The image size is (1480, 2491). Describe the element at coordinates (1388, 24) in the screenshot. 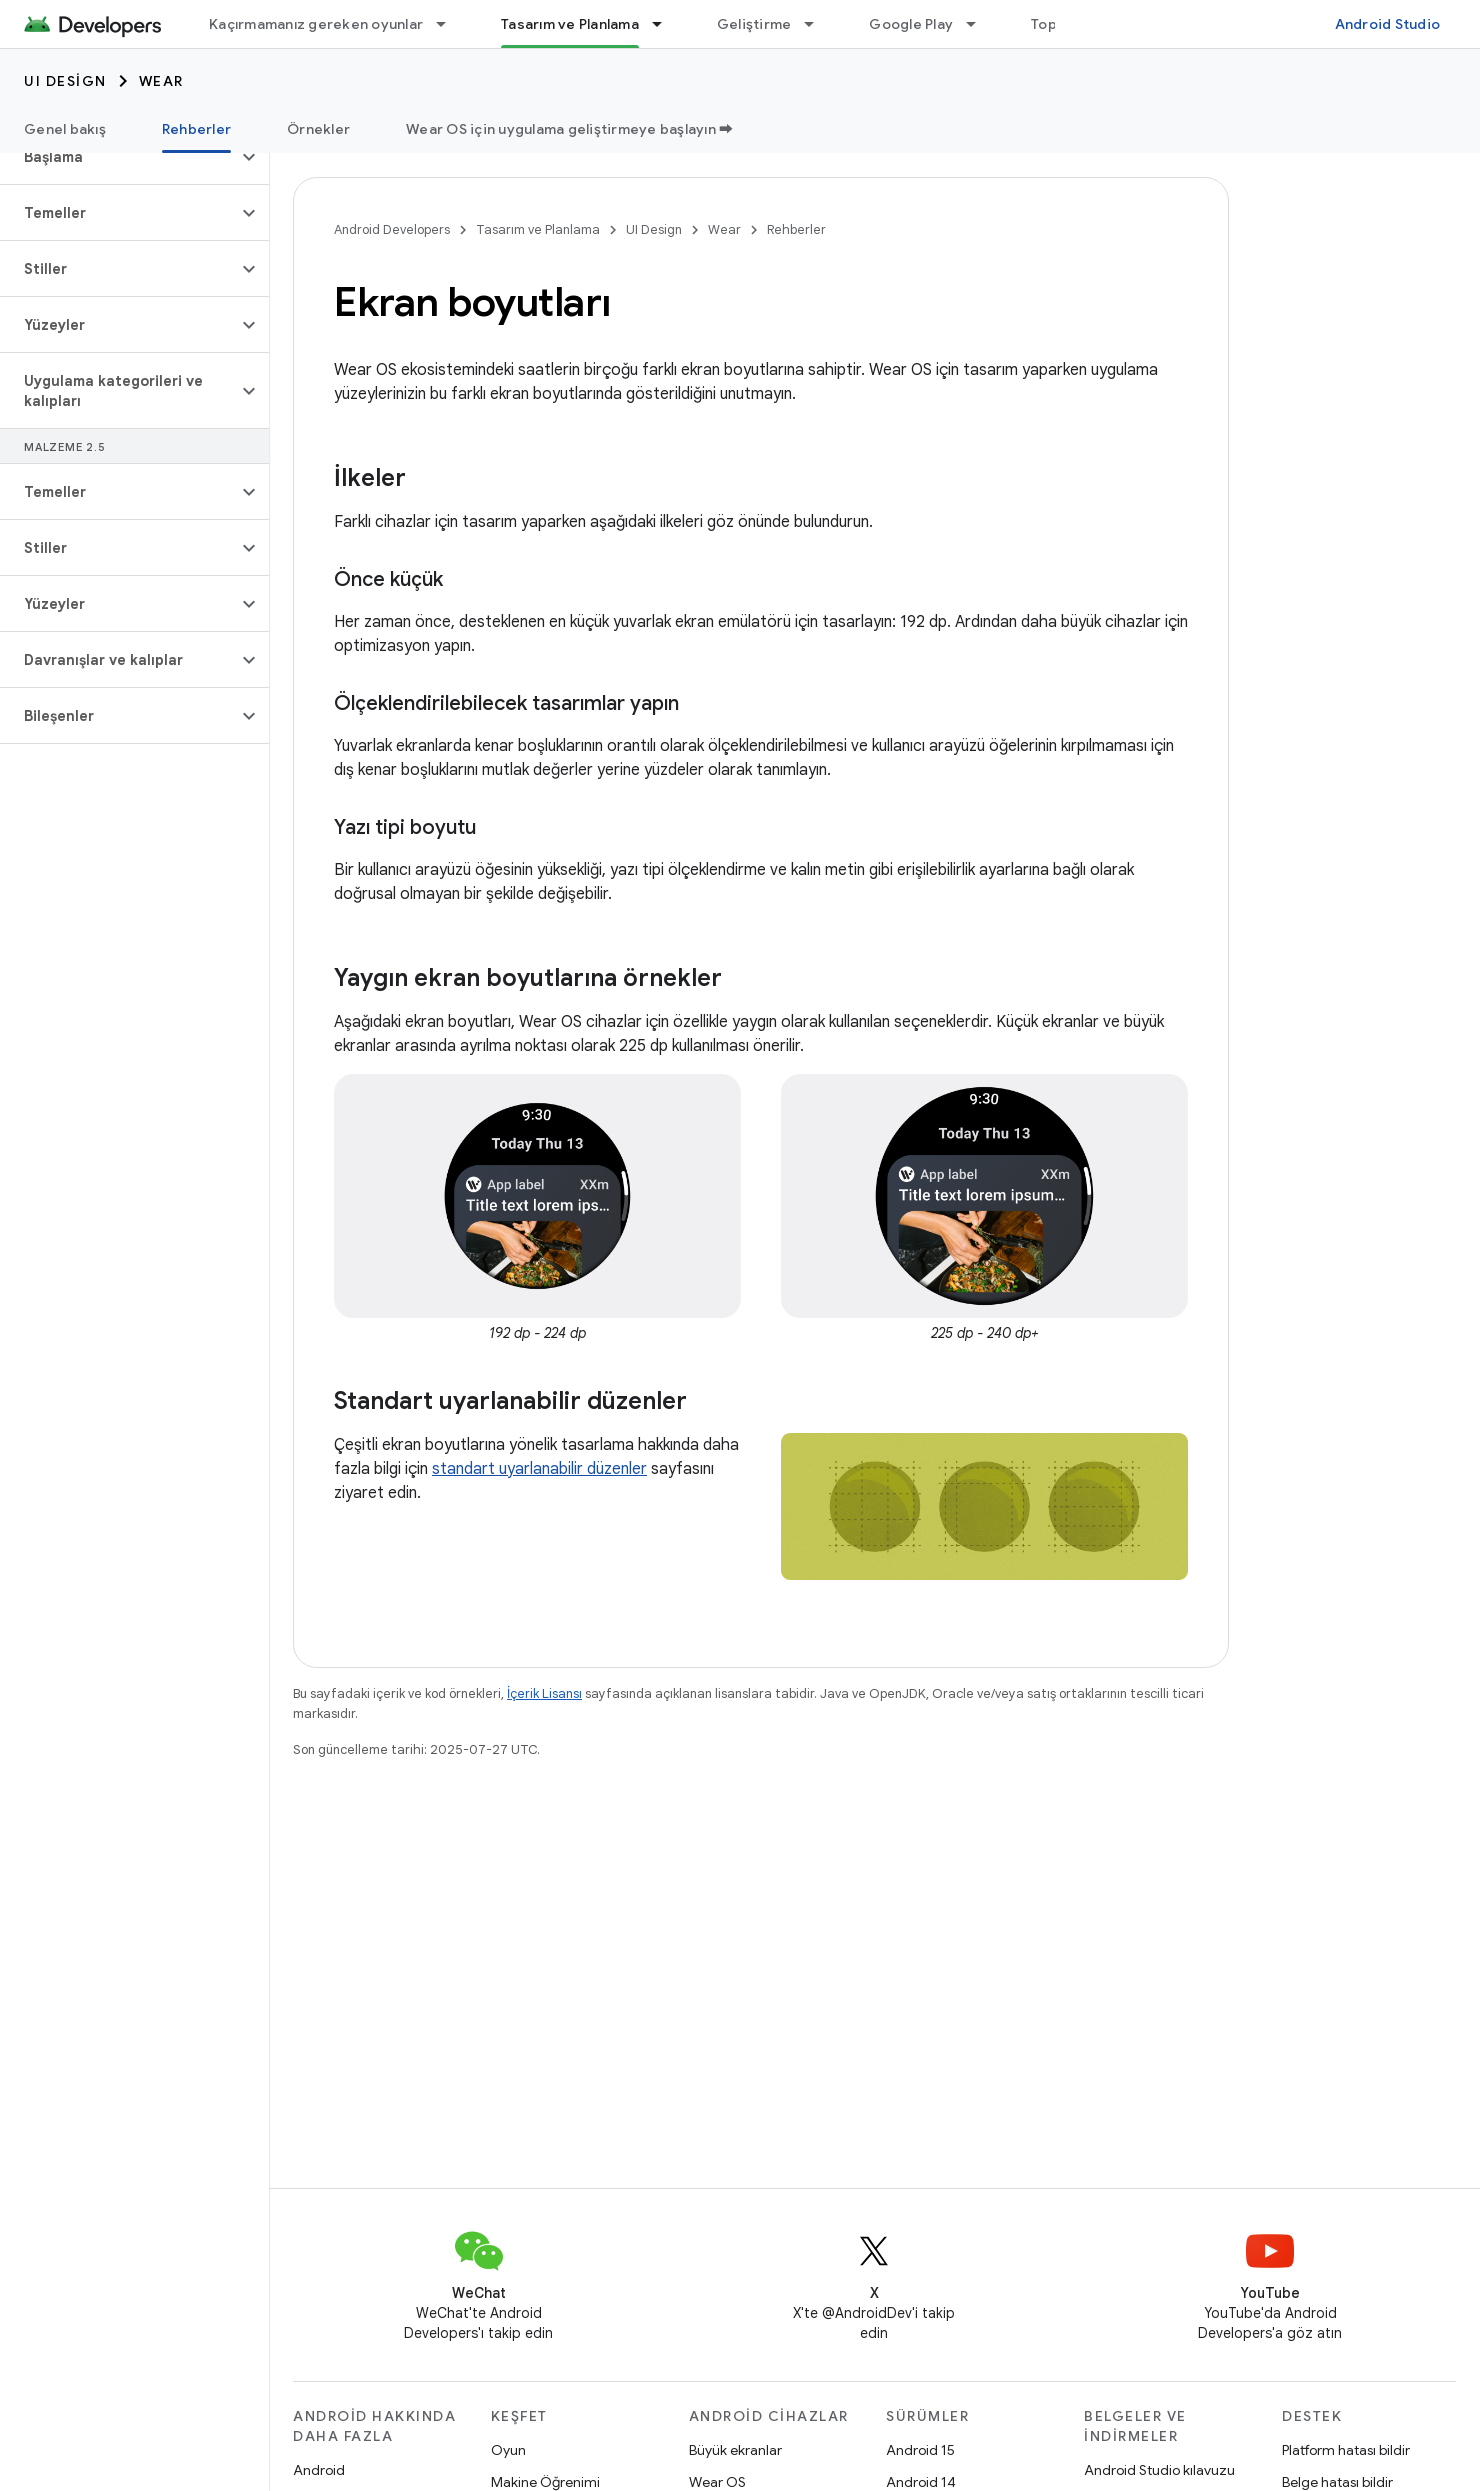

I see `Android Studio` at that location.